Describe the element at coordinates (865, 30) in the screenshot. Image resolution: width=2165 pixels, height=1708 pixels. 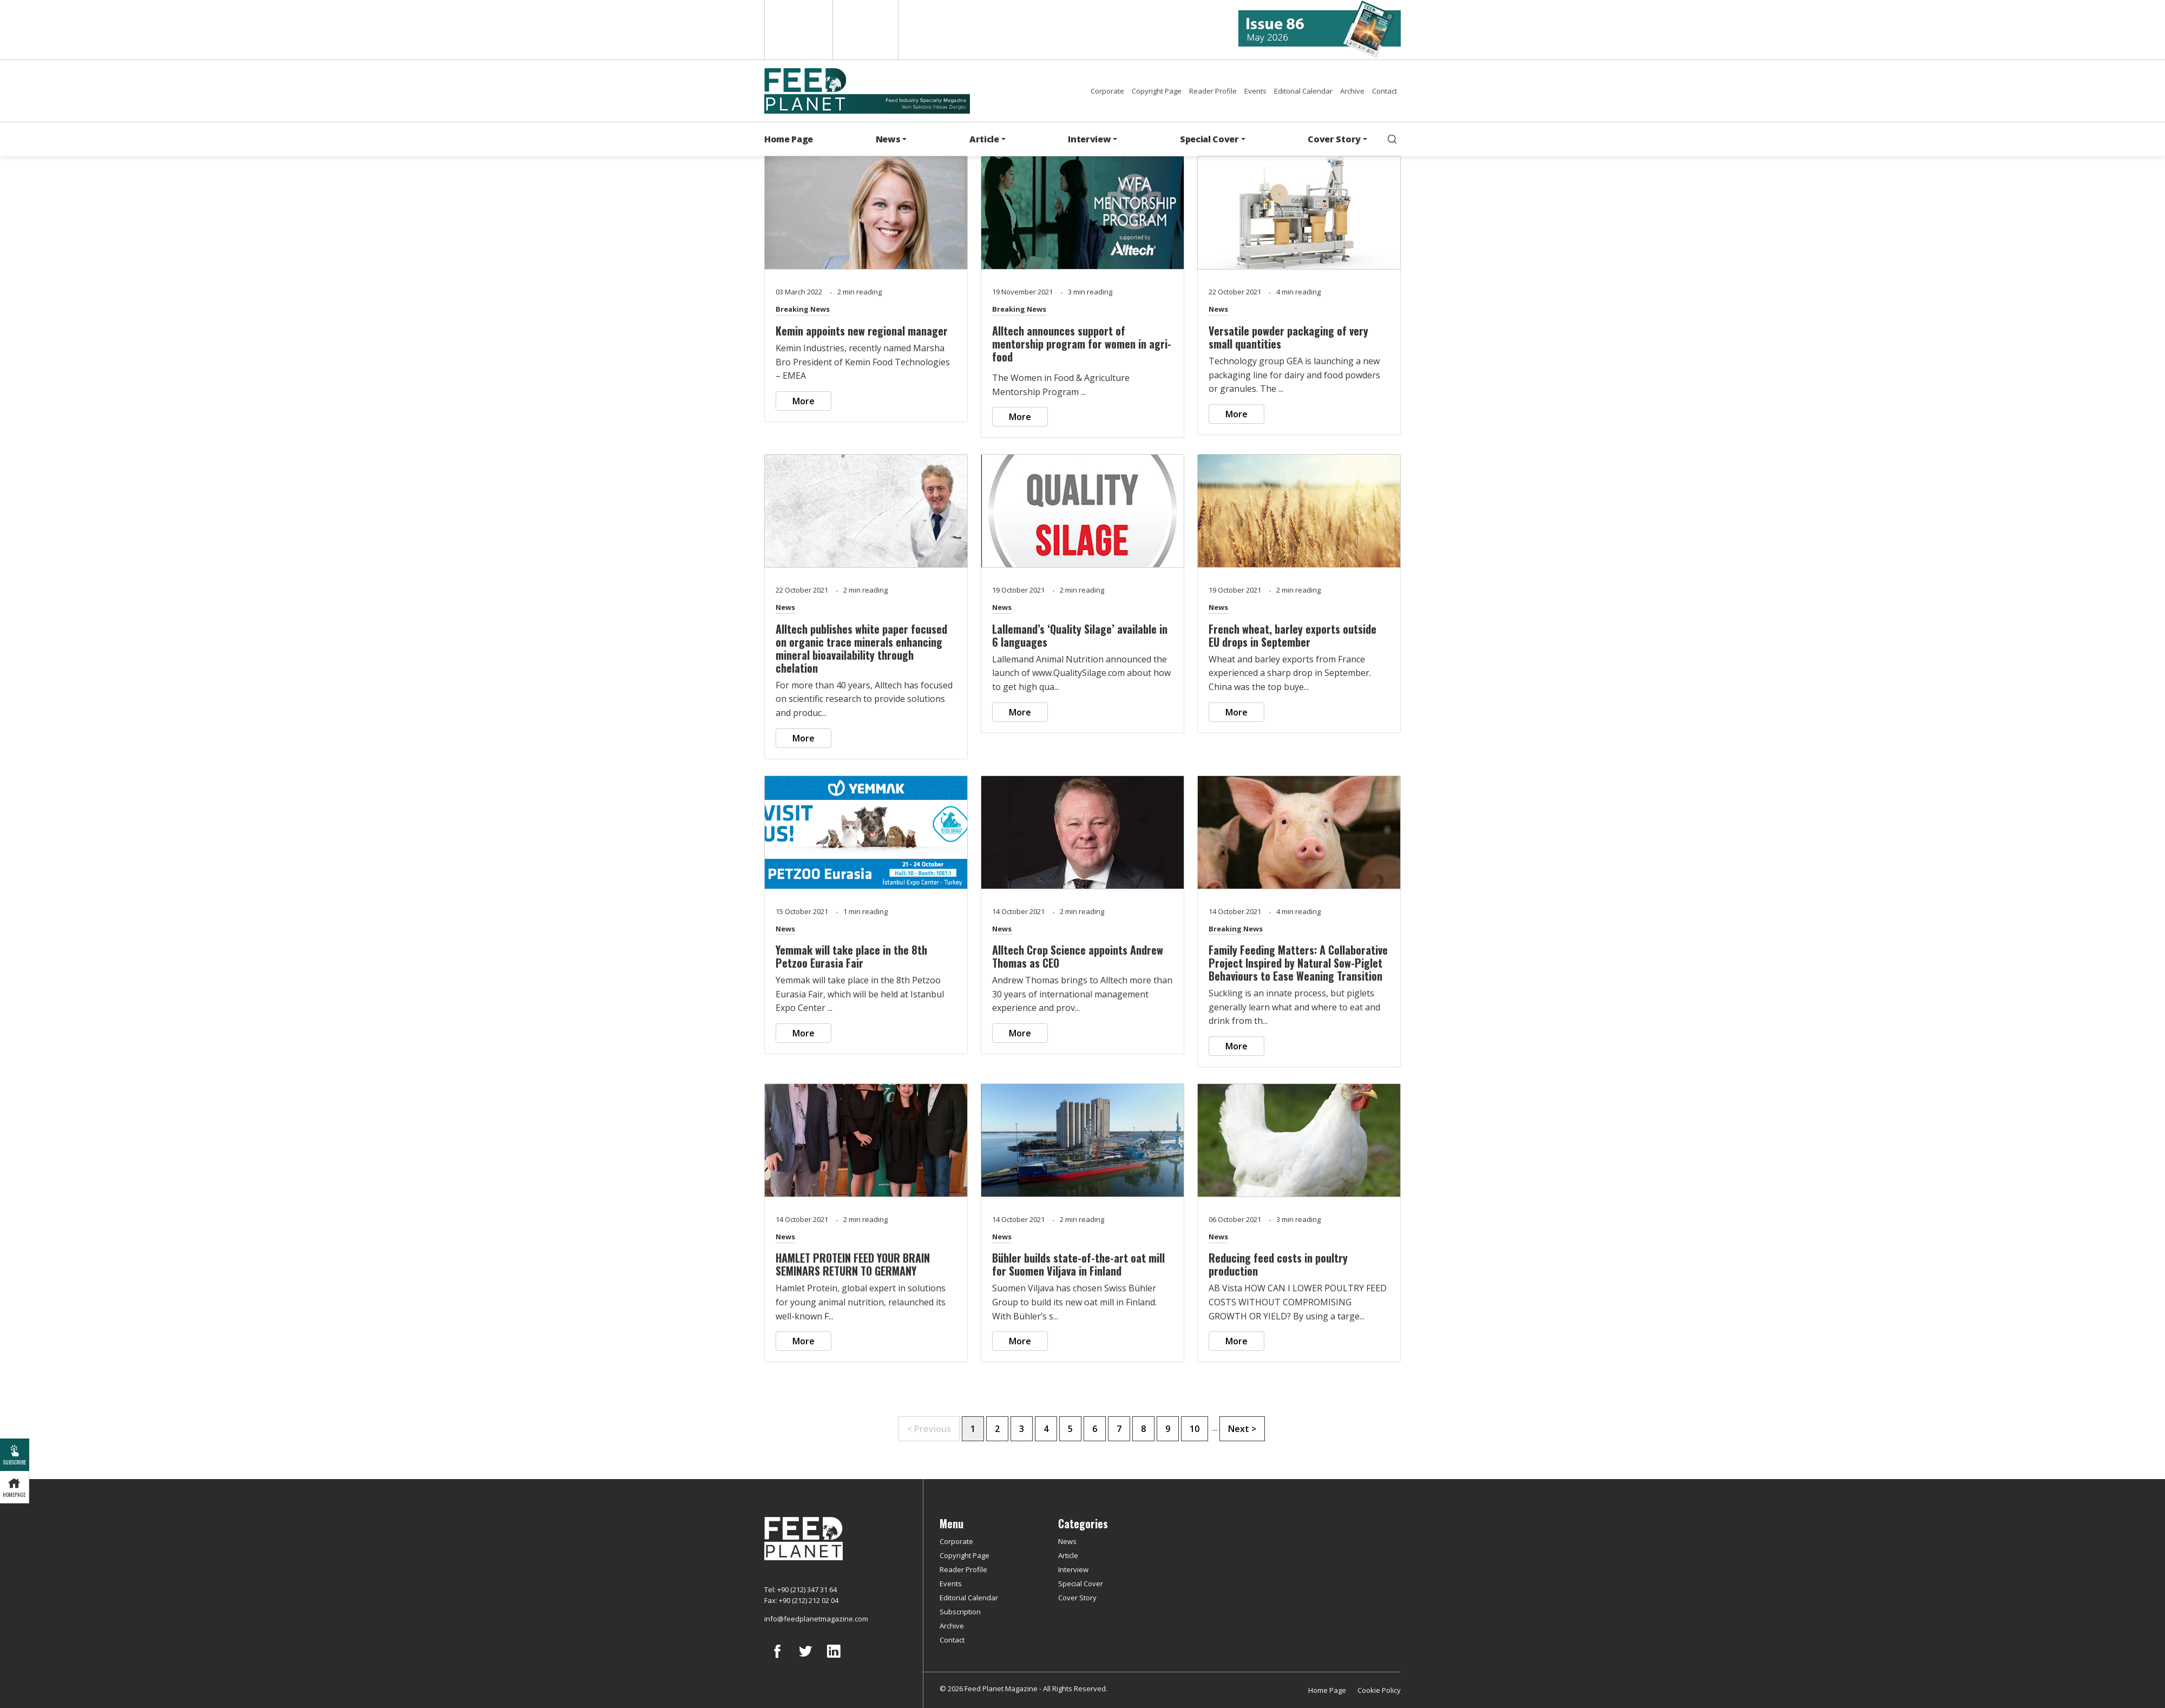
I see `Türkçe` at that location.